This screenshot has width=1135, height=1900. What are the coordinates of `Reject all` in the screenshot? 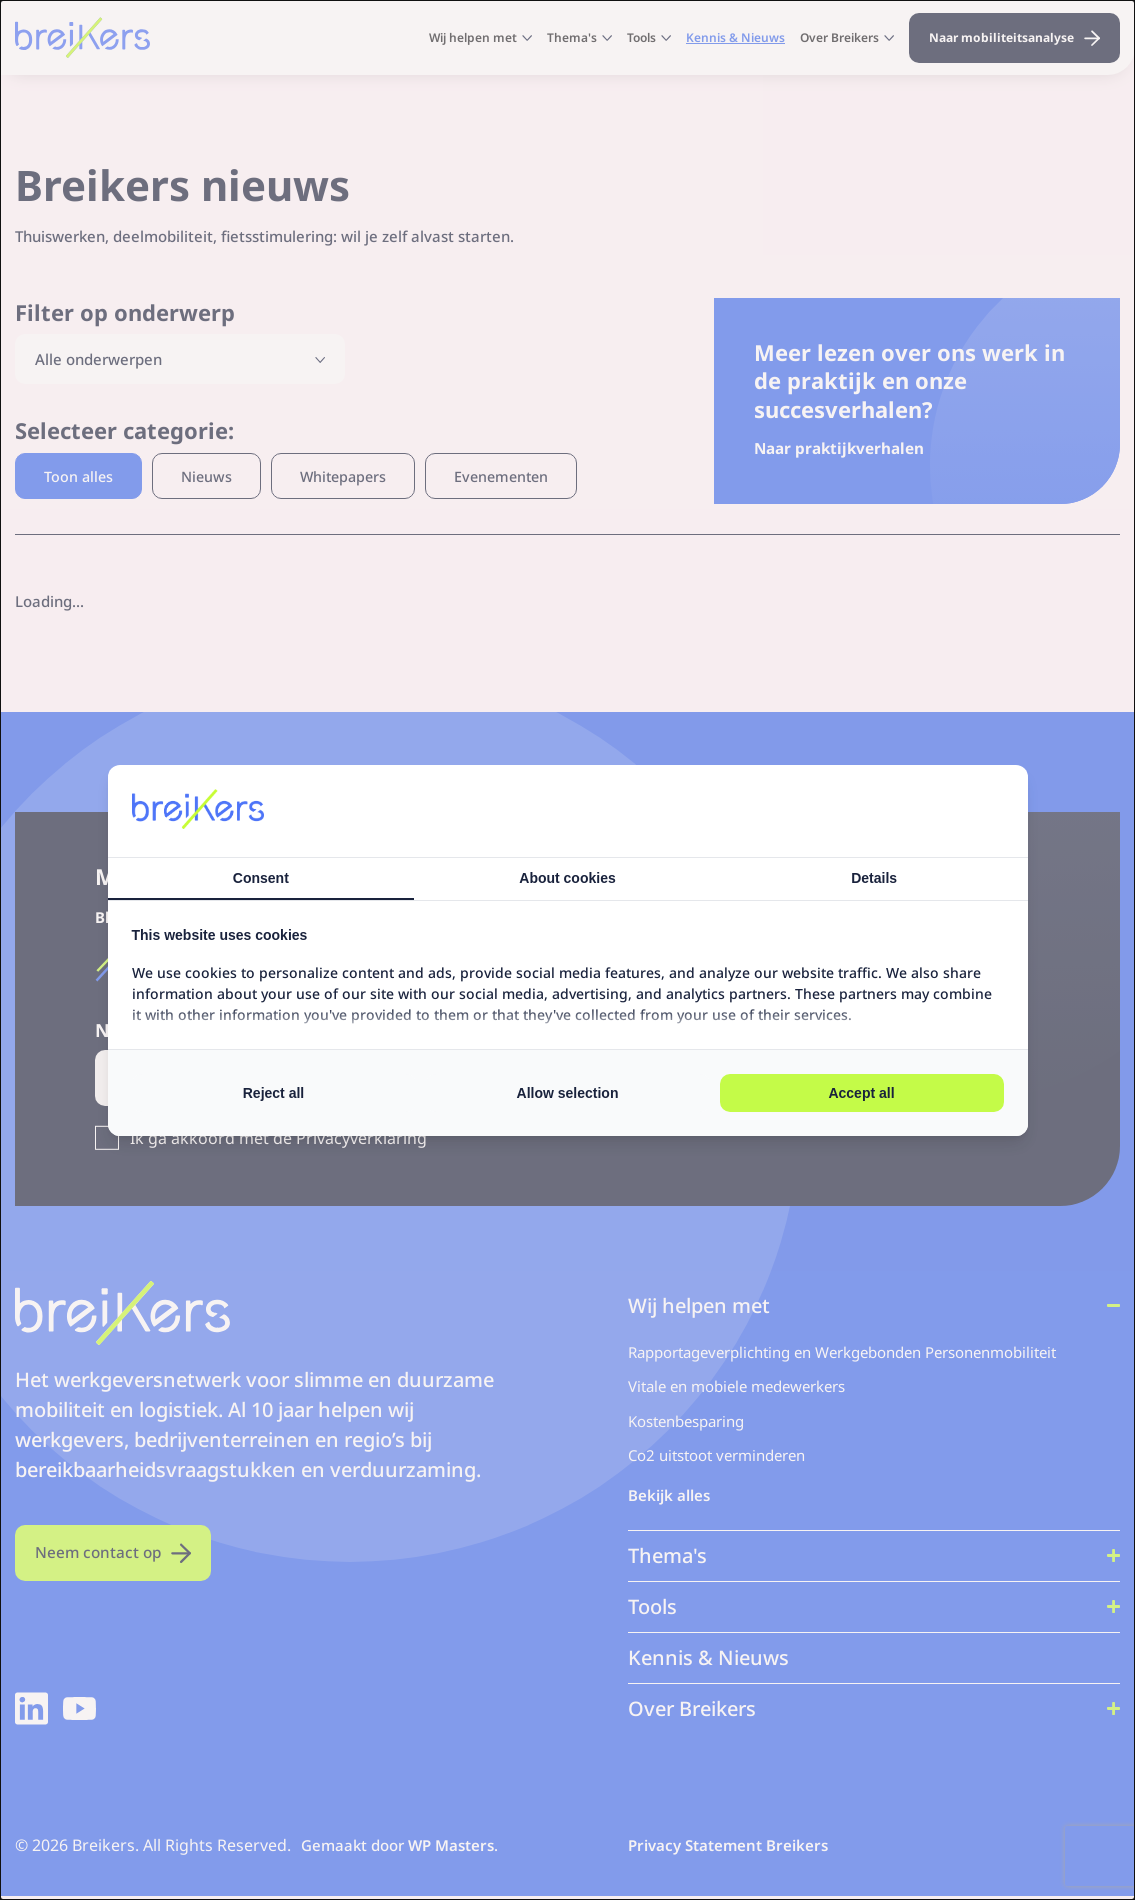 It's located at (273, 1093).